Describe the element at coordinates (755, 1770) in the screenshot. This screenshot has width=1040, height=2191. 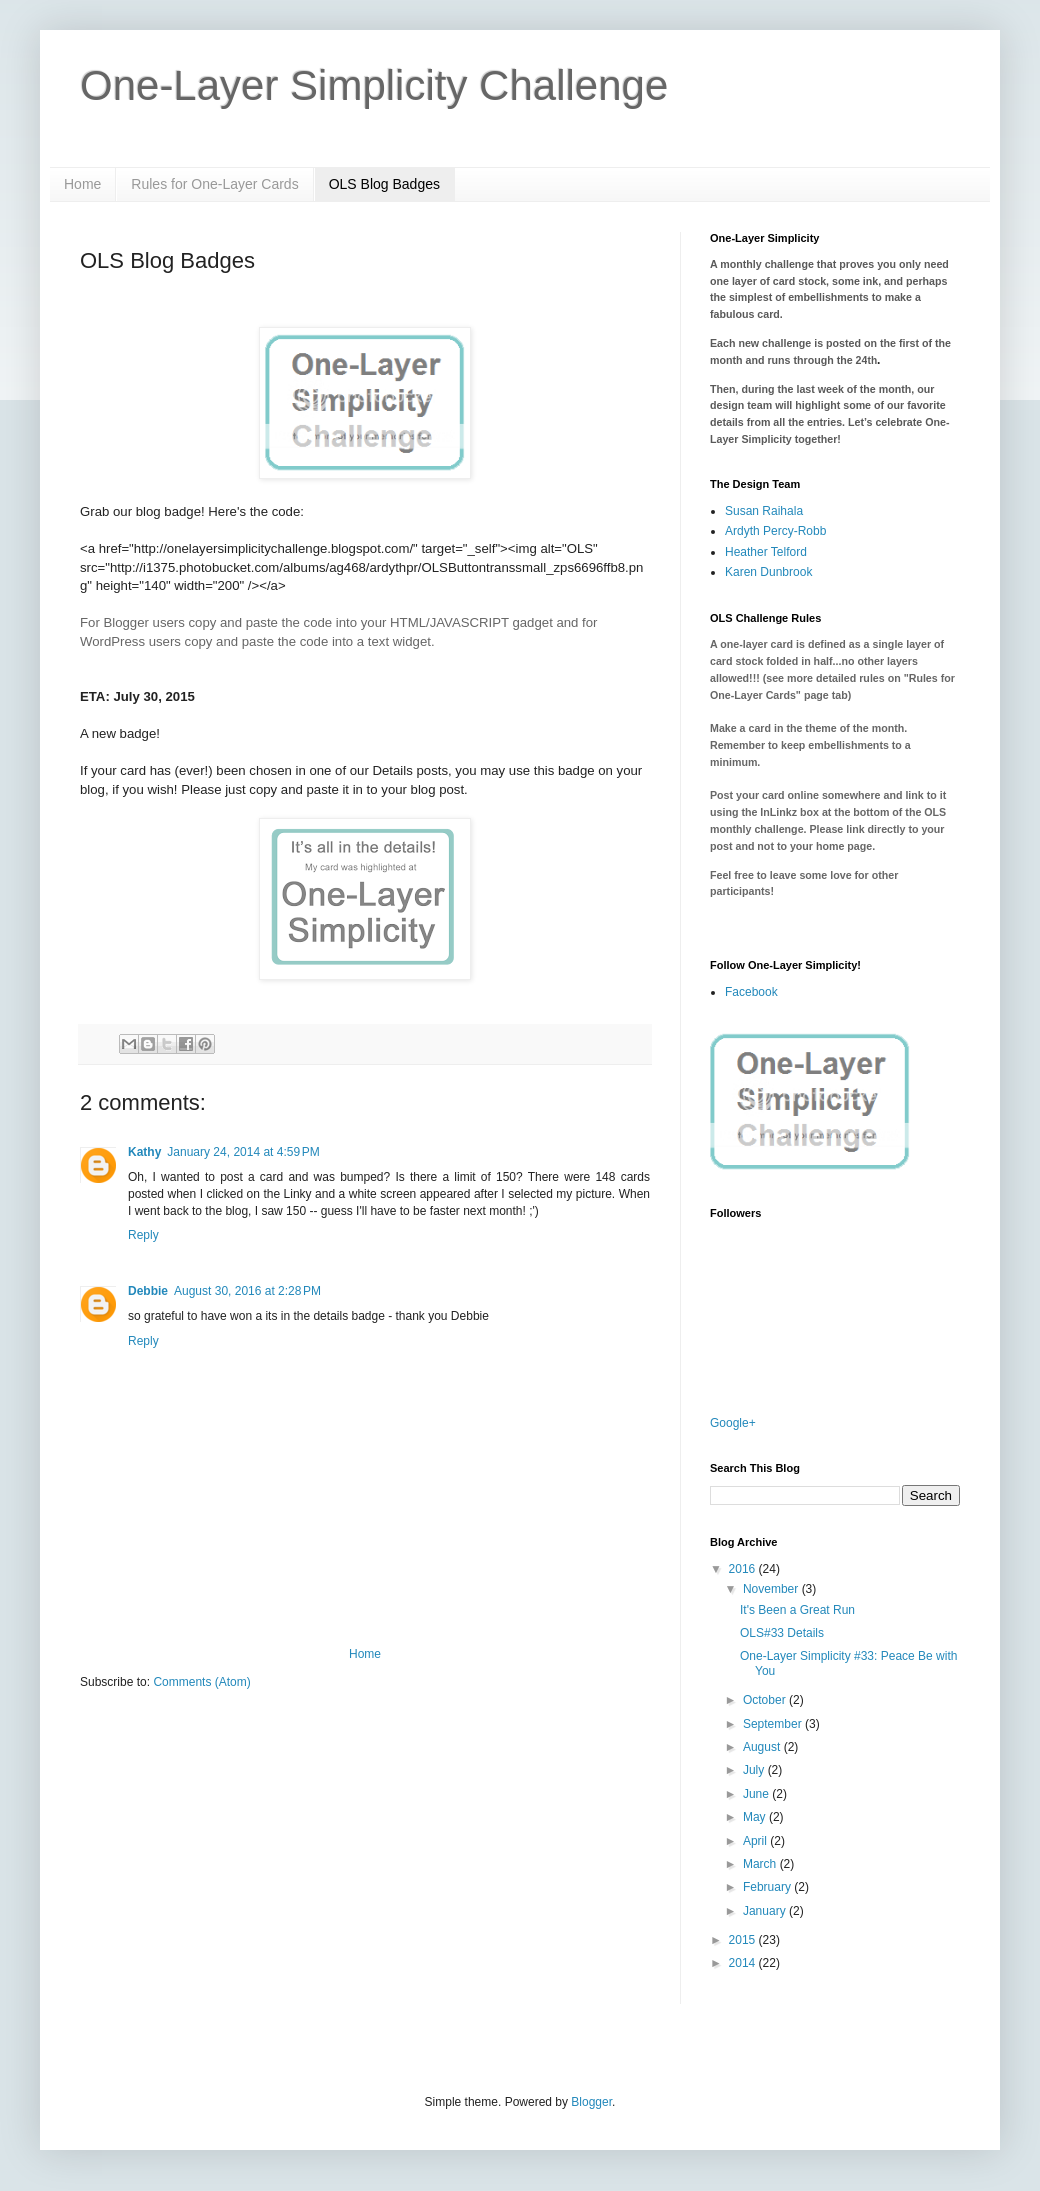
I see `July` at that location.